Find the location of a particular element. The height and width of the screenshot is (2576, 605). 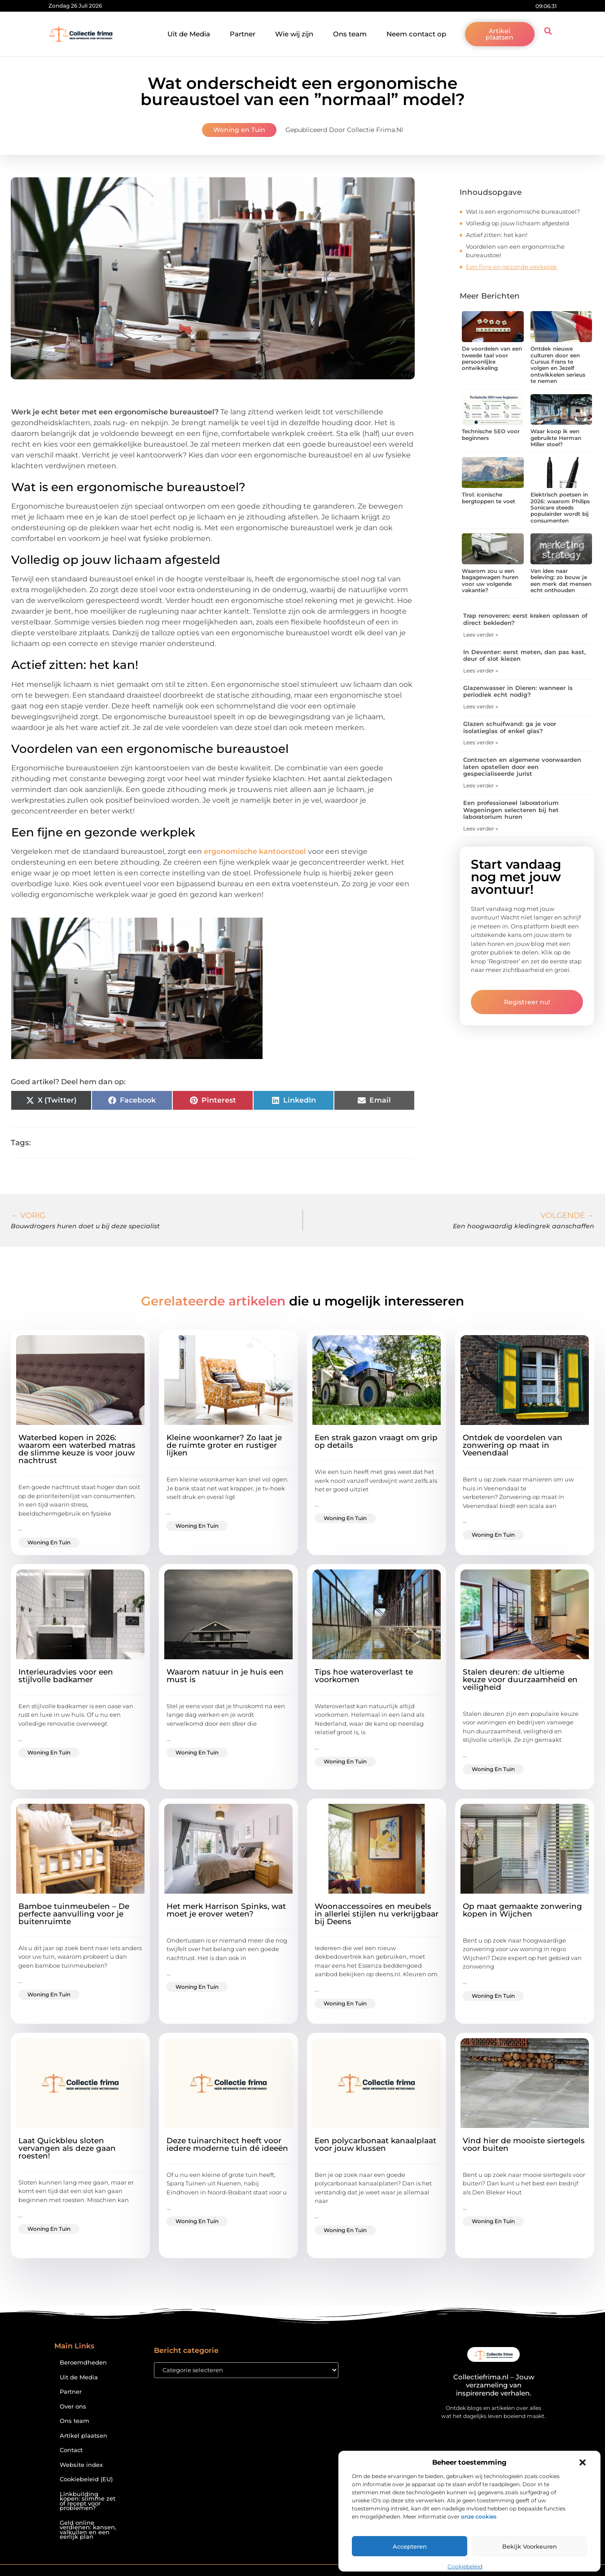

Voordelen van een ergonomische bureaustoel is located at coordinates (515, 251).